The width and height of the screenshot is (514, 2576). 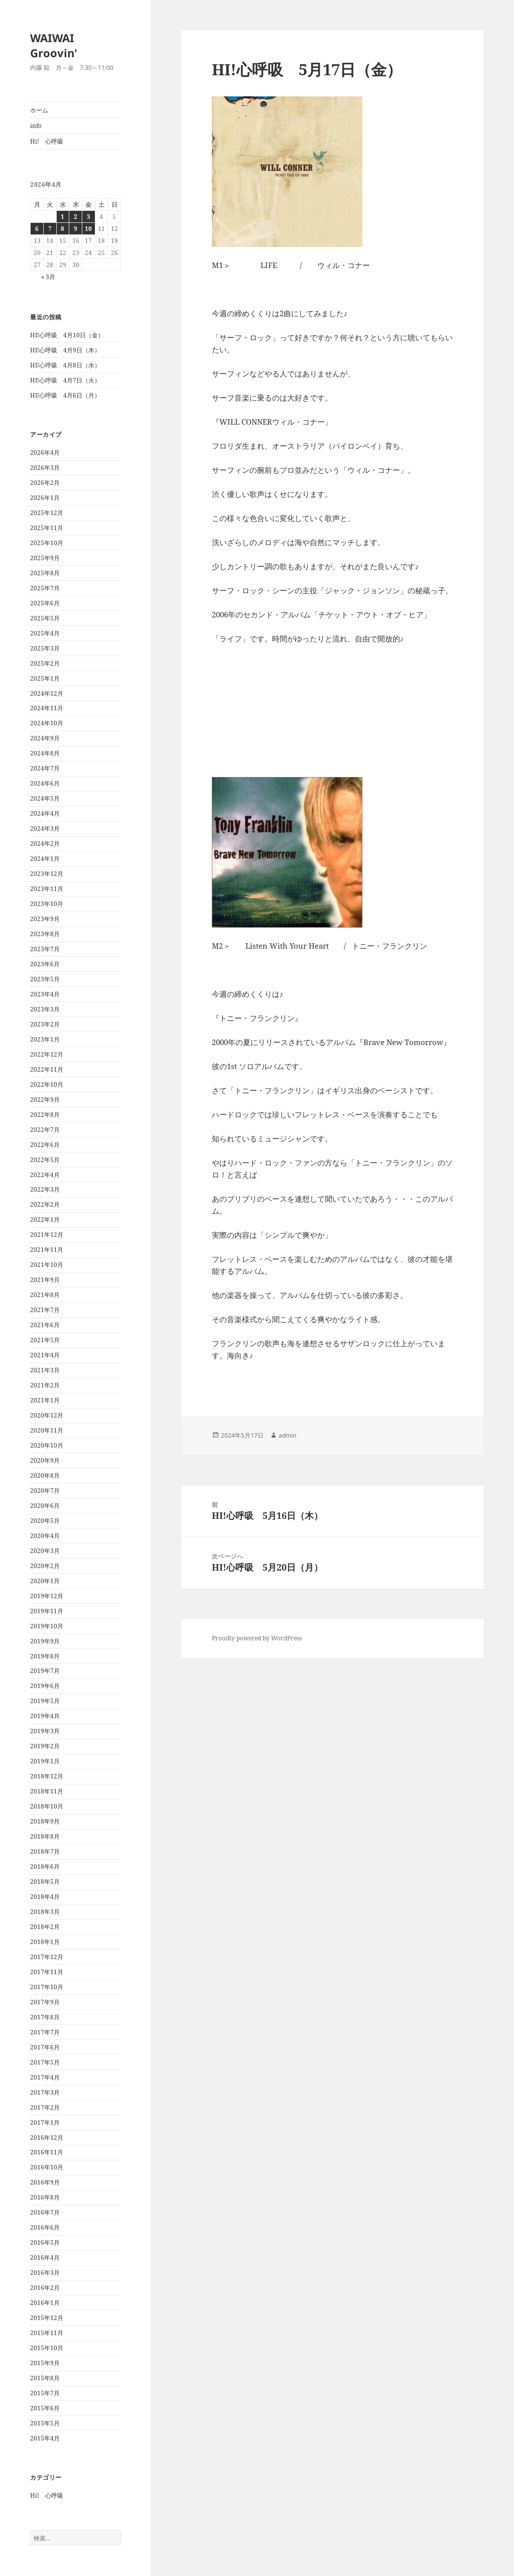 What do you see at coordinates (45, 1670) in the screenshot?
I see `2019年7月` at bounding box center [45, 1670].